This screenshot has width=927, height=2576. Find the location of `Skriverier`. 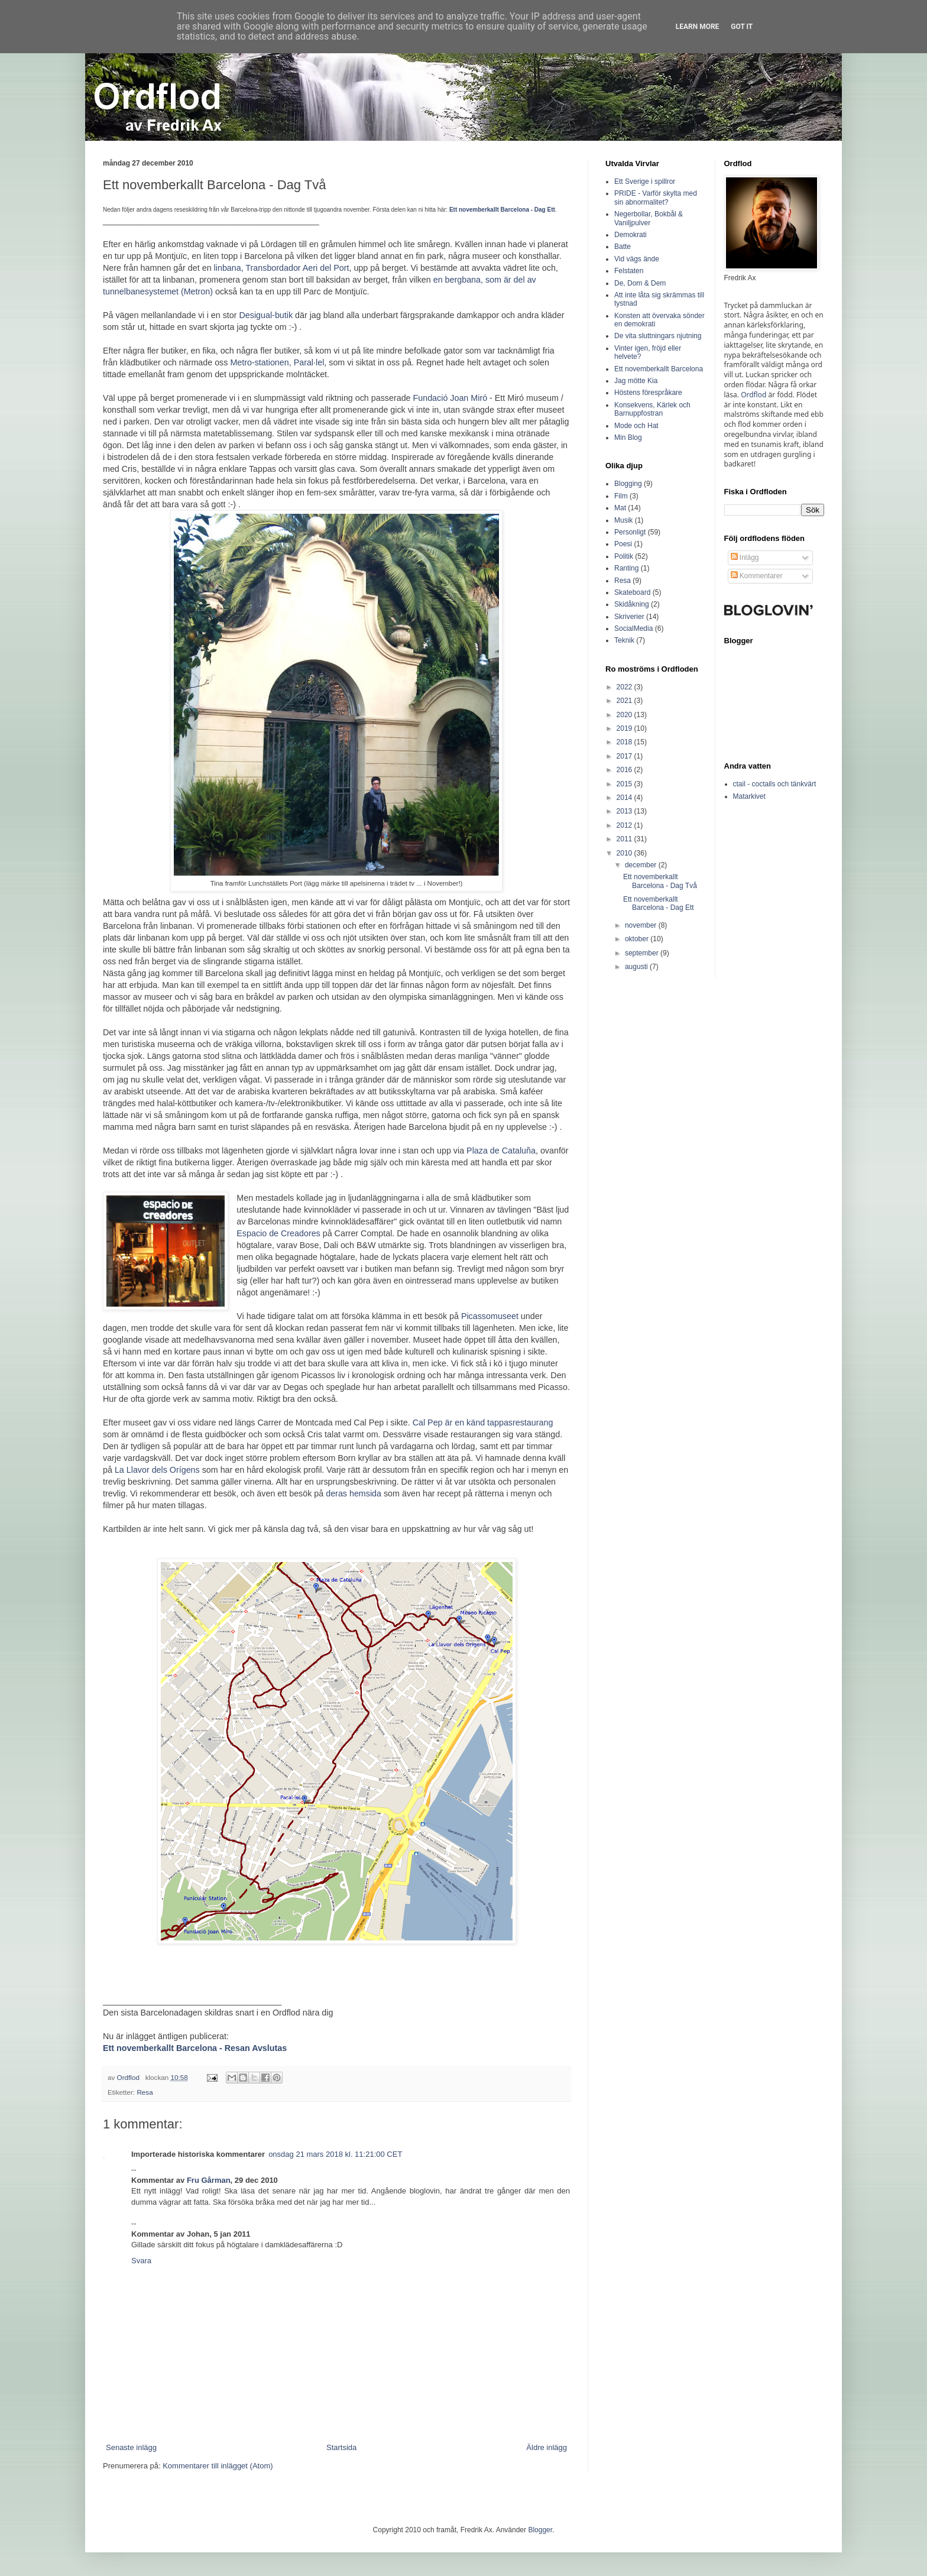

Skriverier is located at coordinates (629, 617).